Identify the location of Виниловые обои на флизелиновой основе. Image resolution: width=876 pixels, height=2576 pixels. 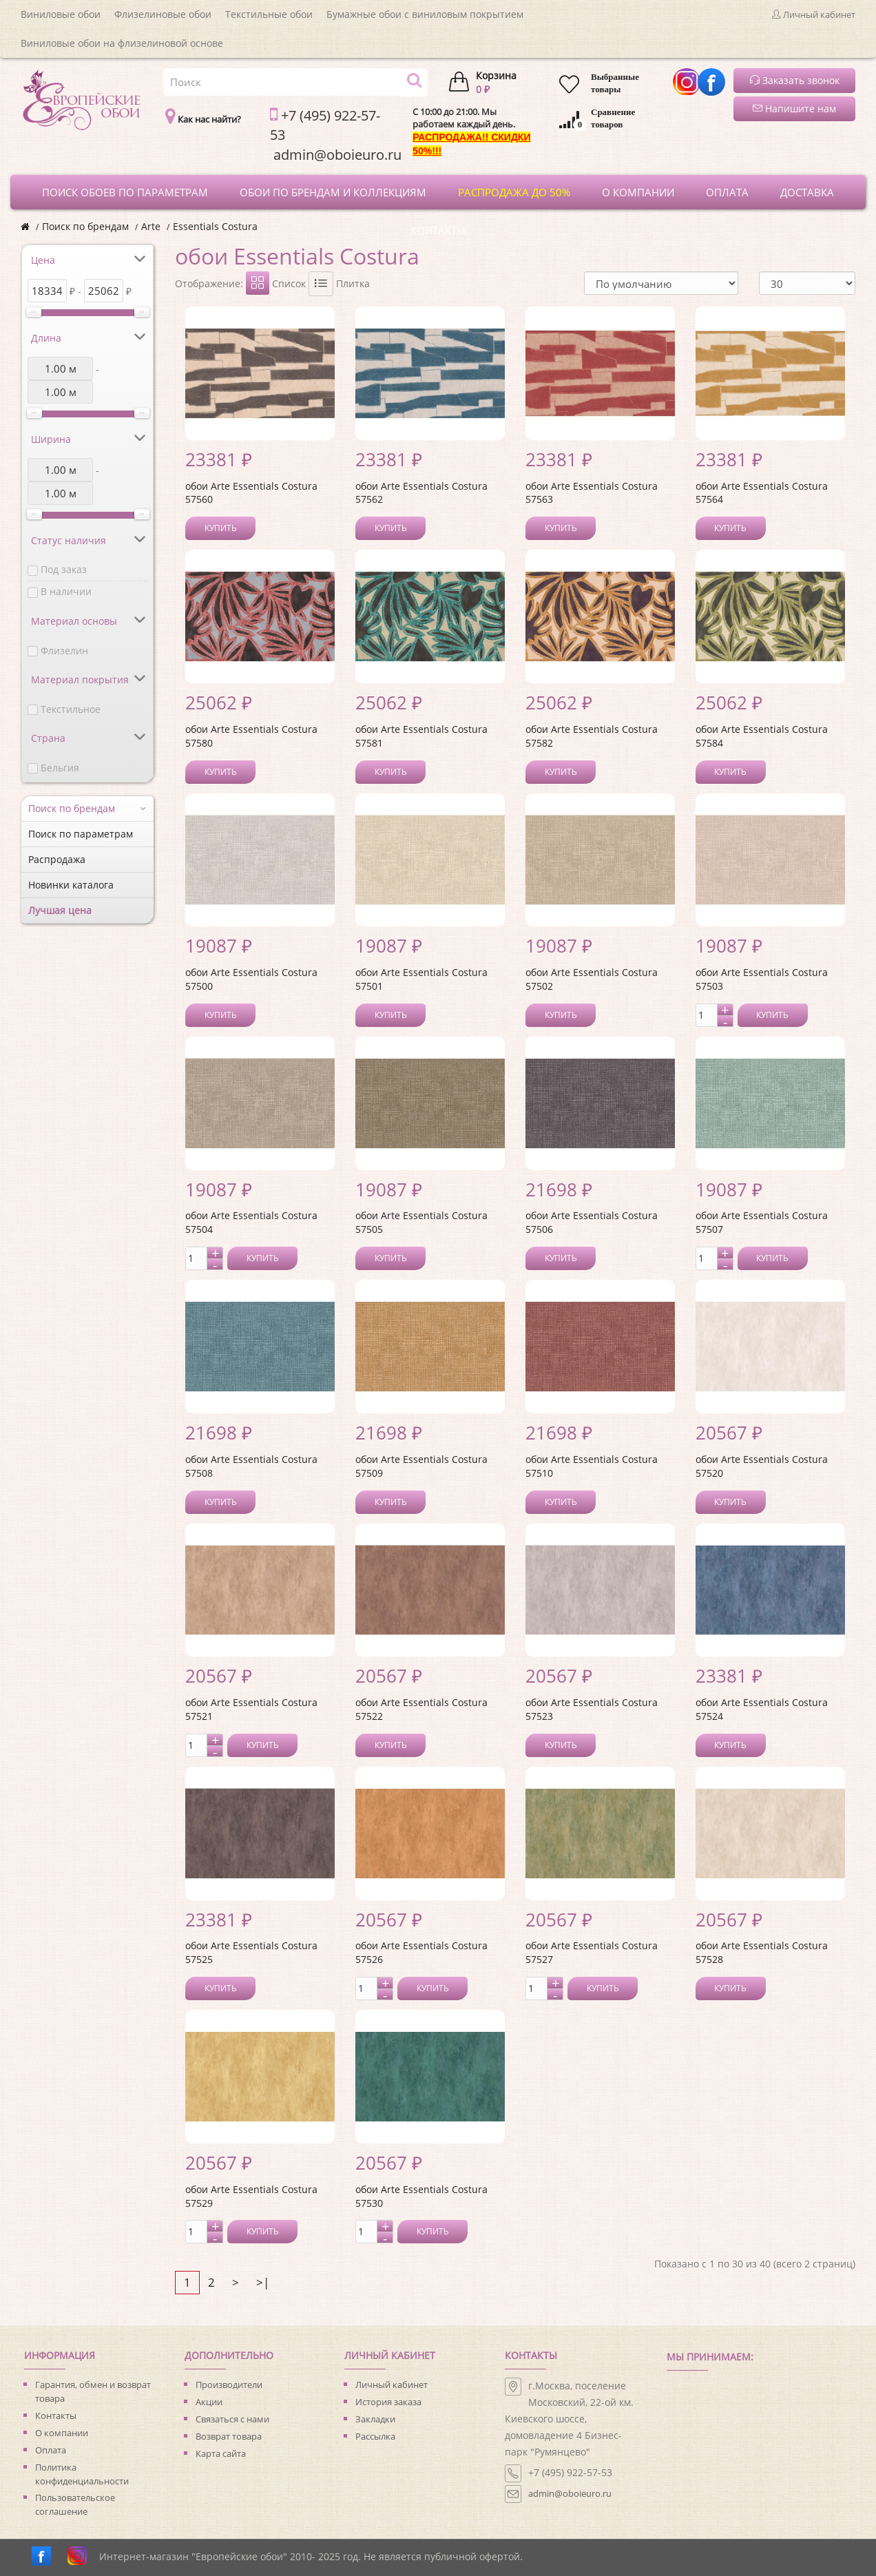
(122, 43).